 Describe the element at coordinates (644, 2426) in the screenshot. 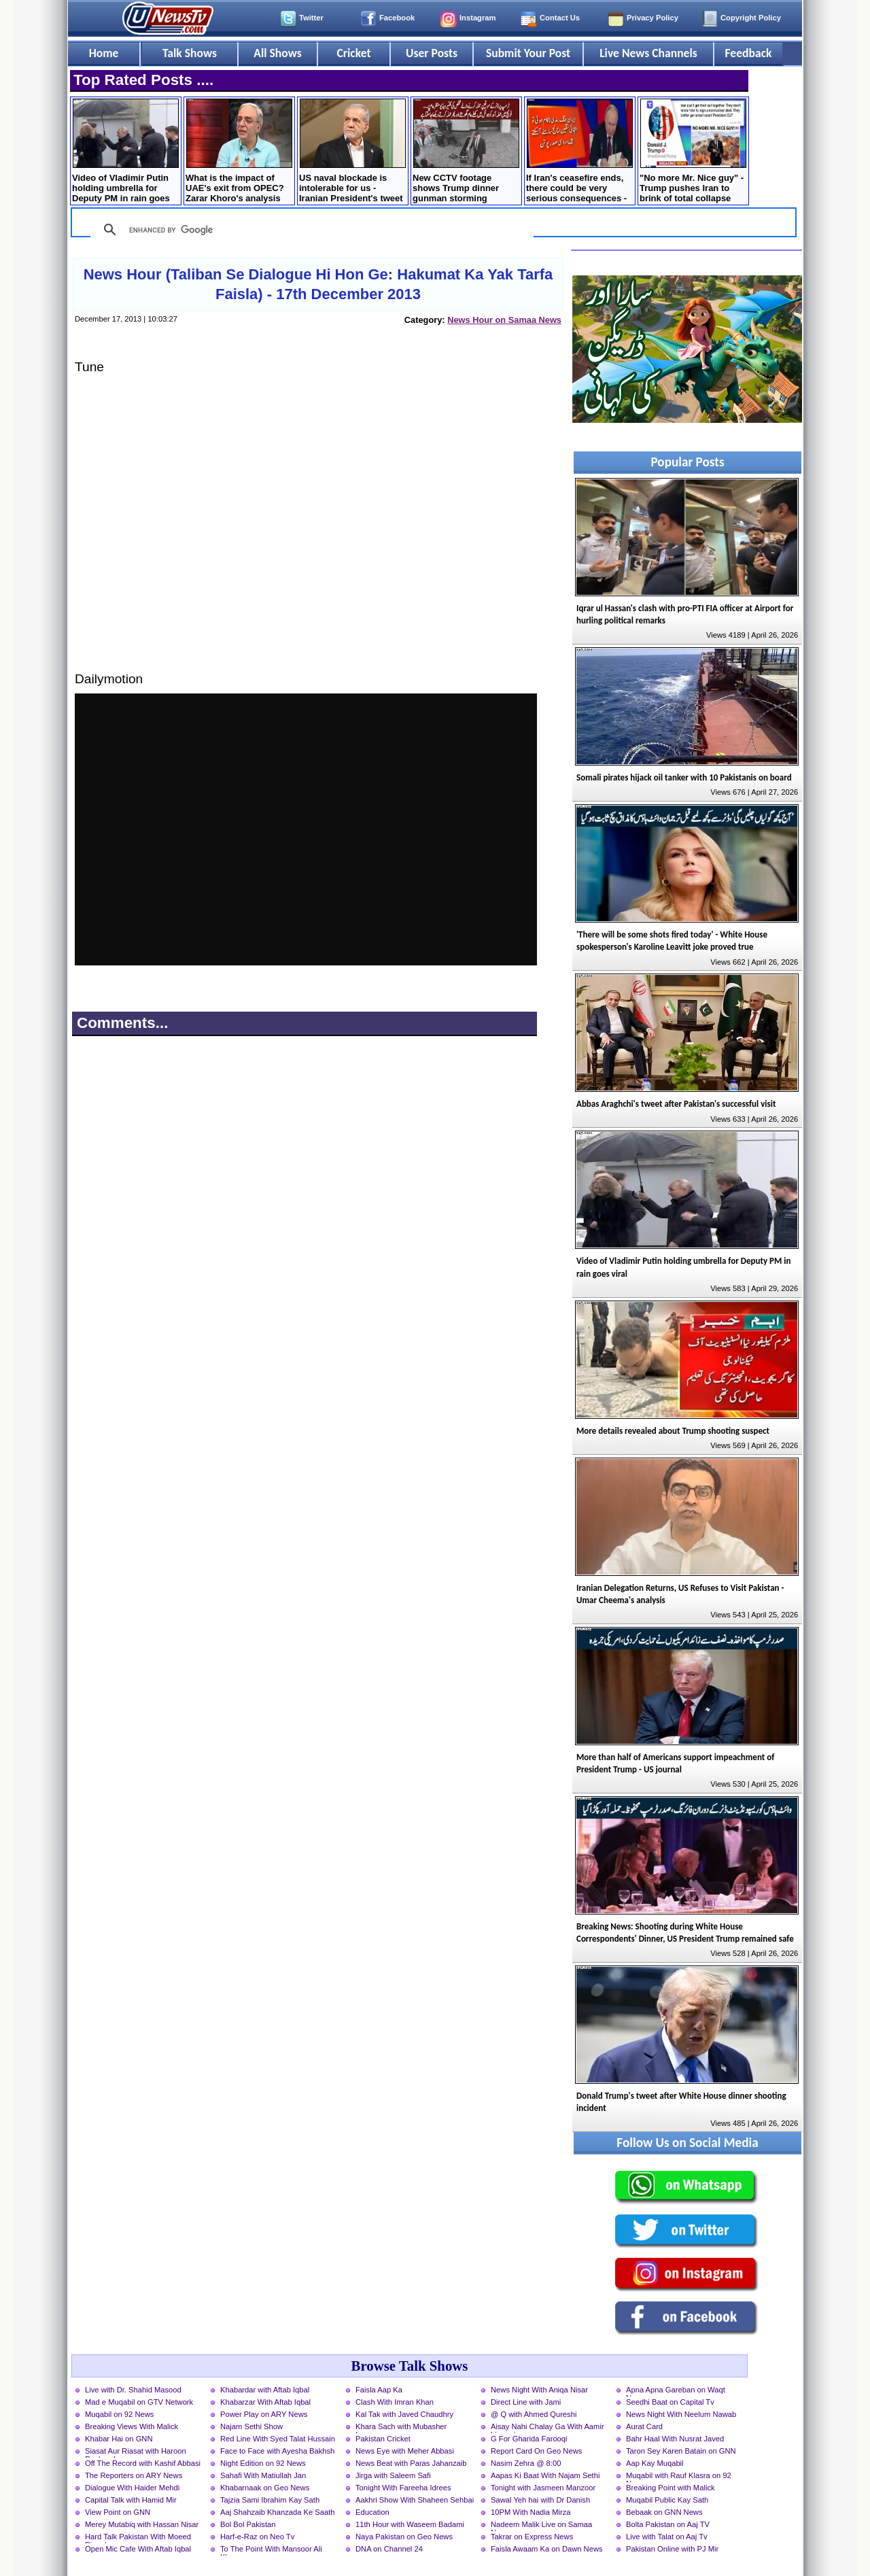

I see `Aurat Card` at that location.